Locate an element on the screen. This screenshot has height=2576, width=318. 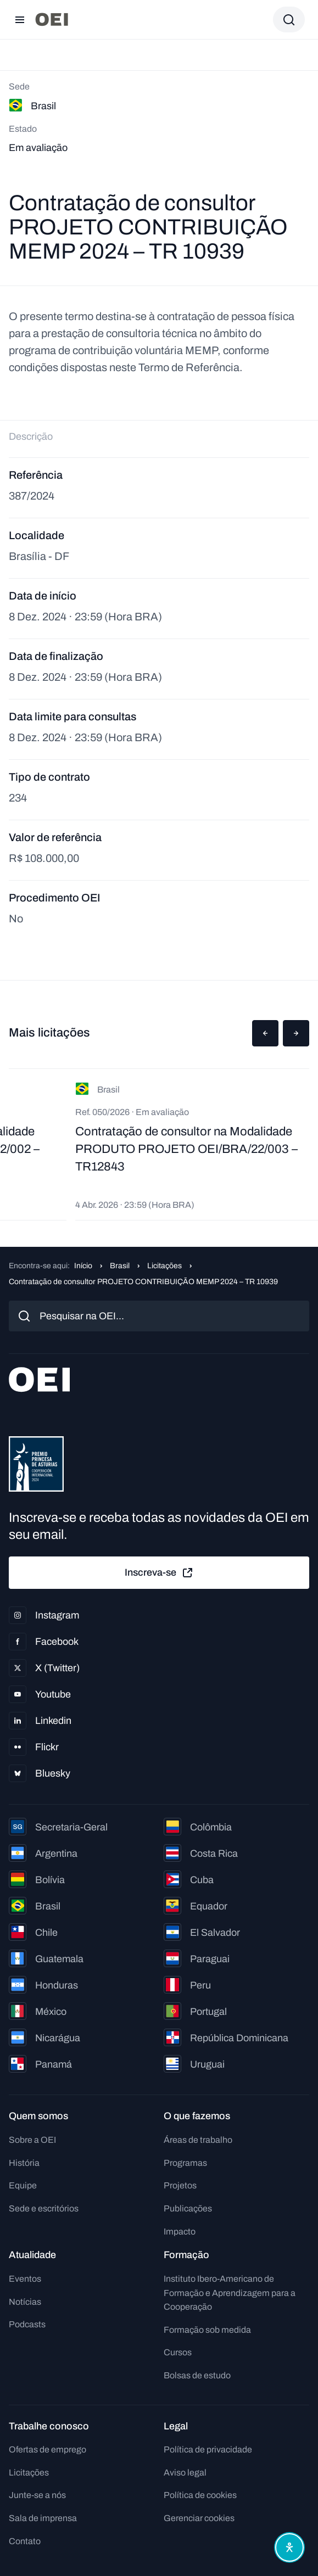
[button] is located at coordinates (265, 1033).